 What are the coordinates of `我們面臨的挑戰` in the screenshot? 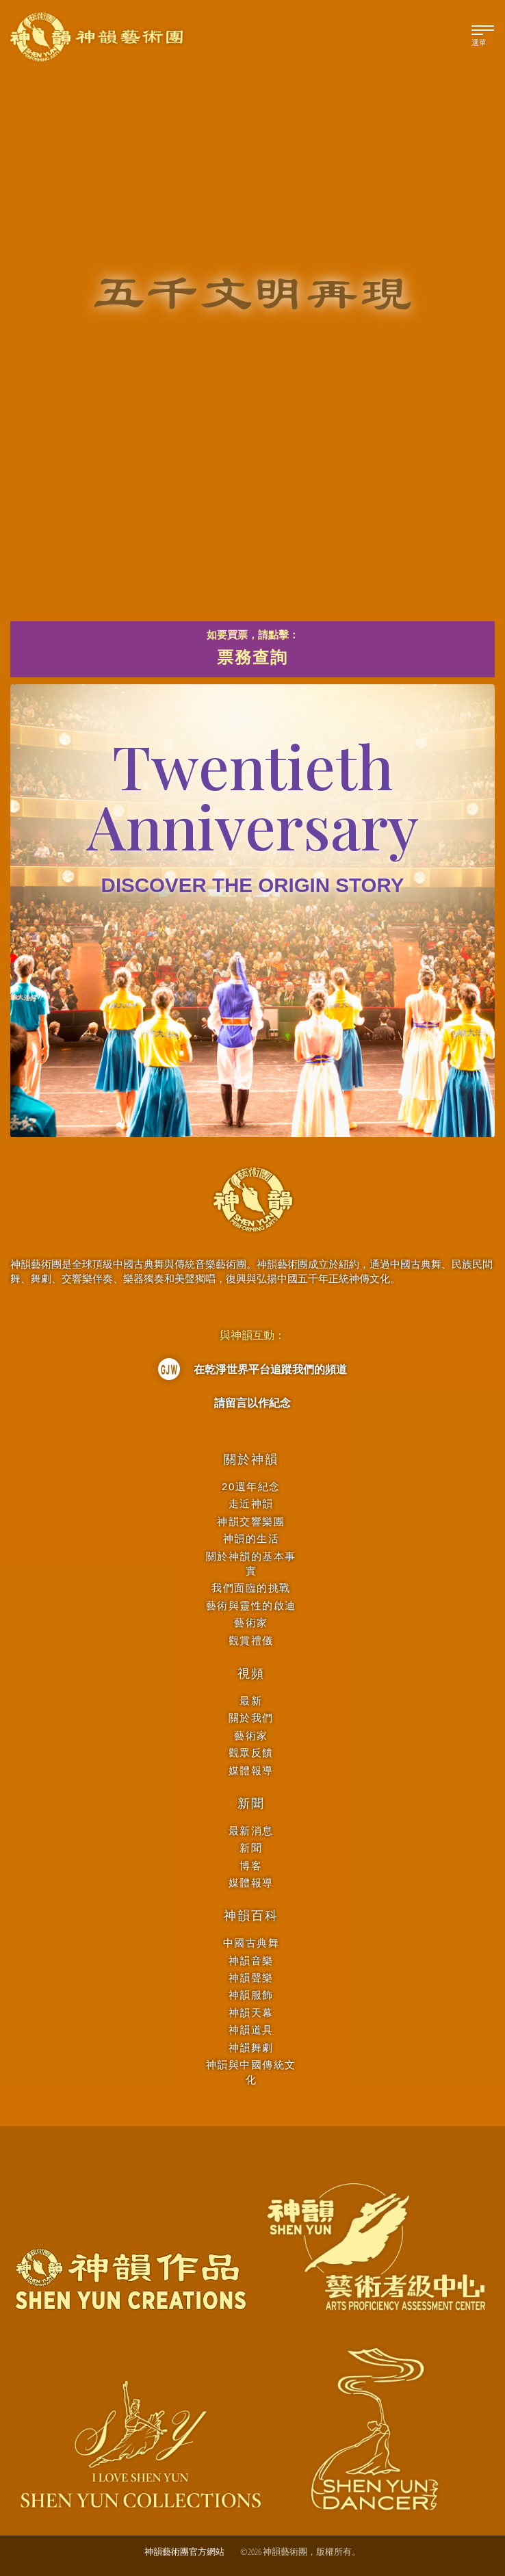 It's located at (251, 1587).